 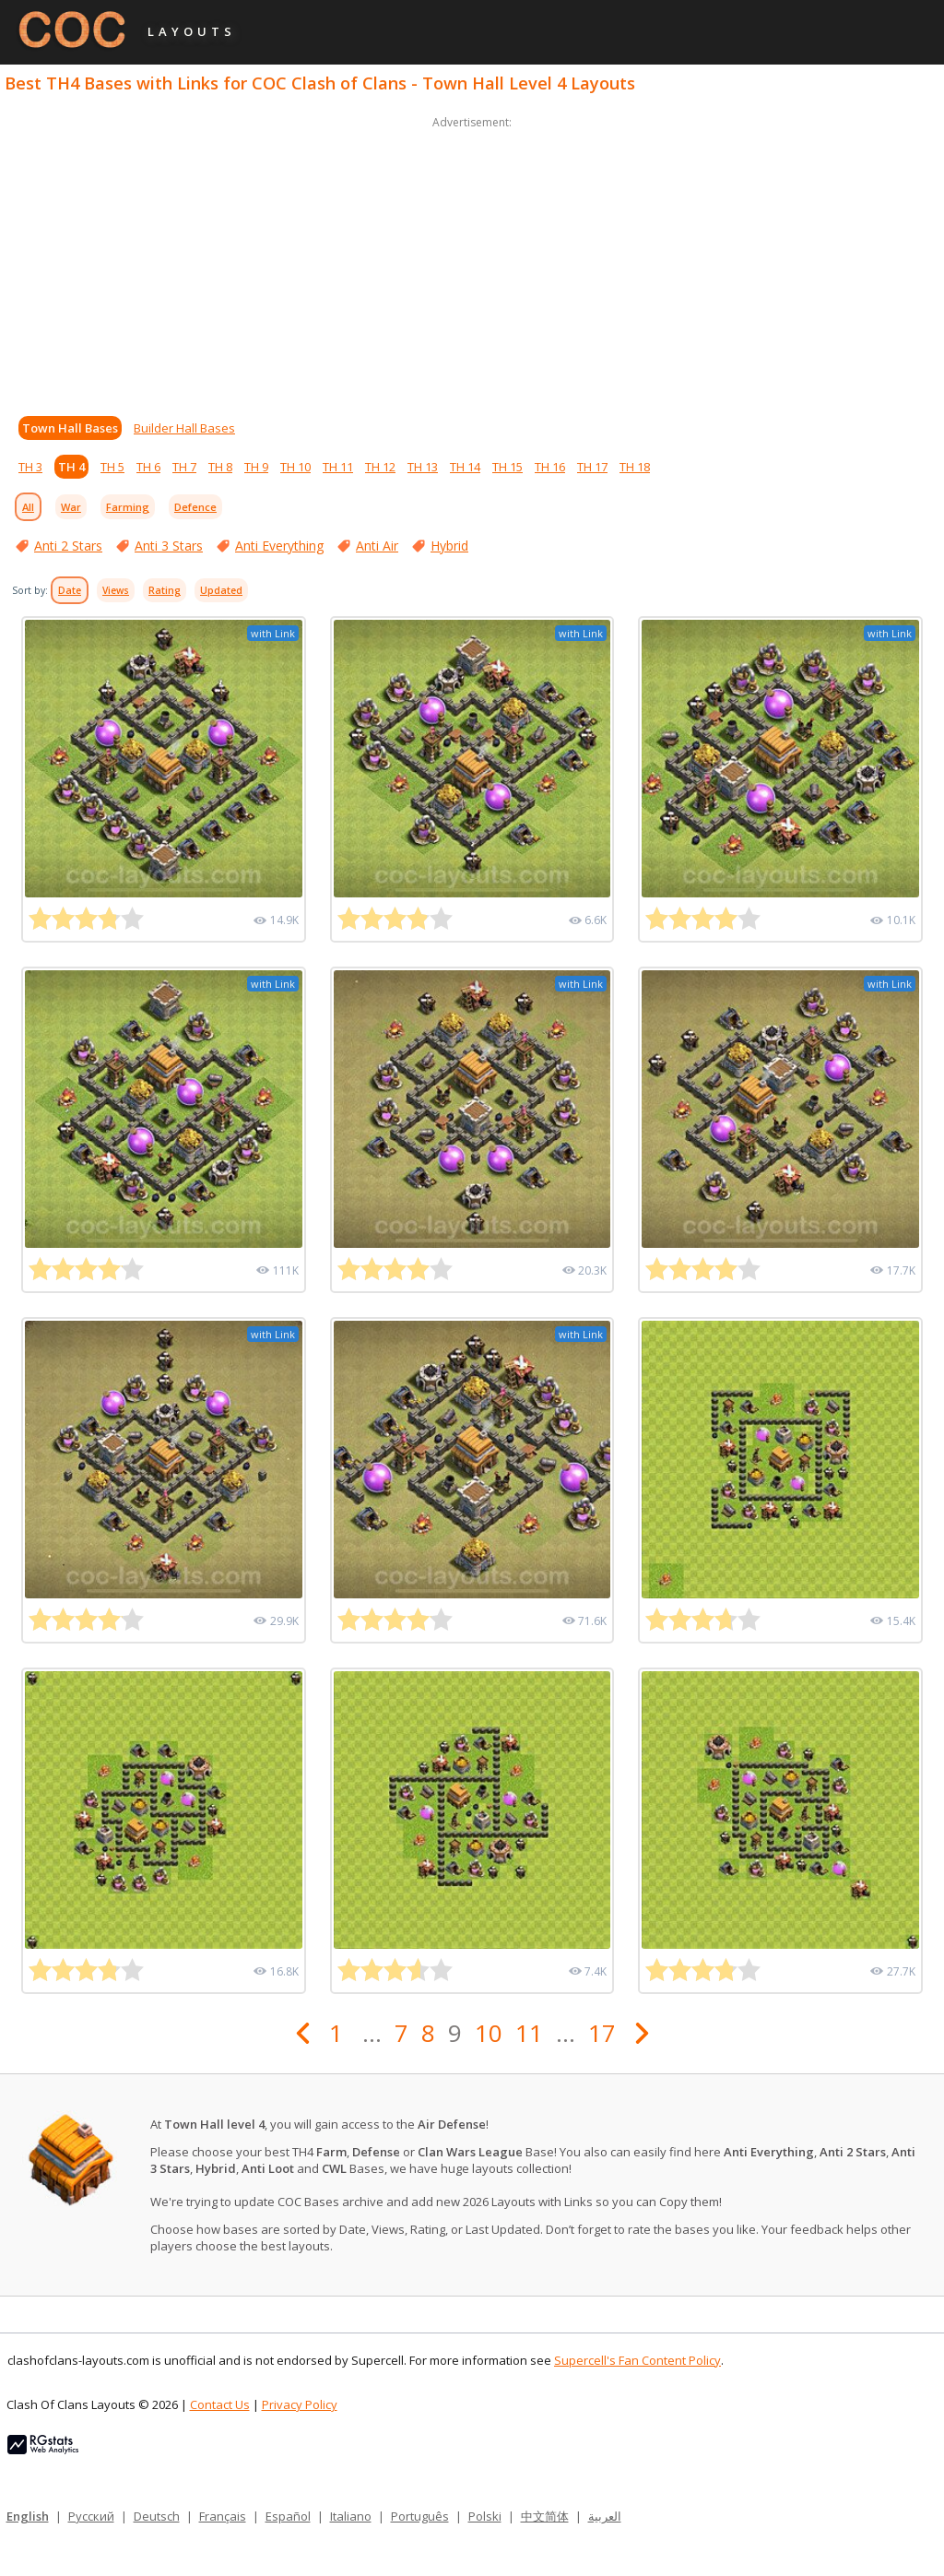 What do you see at coordinates (169, 545) in the screenshot?
I see `Anti 3 Stars` at bounding box center [169, 545].